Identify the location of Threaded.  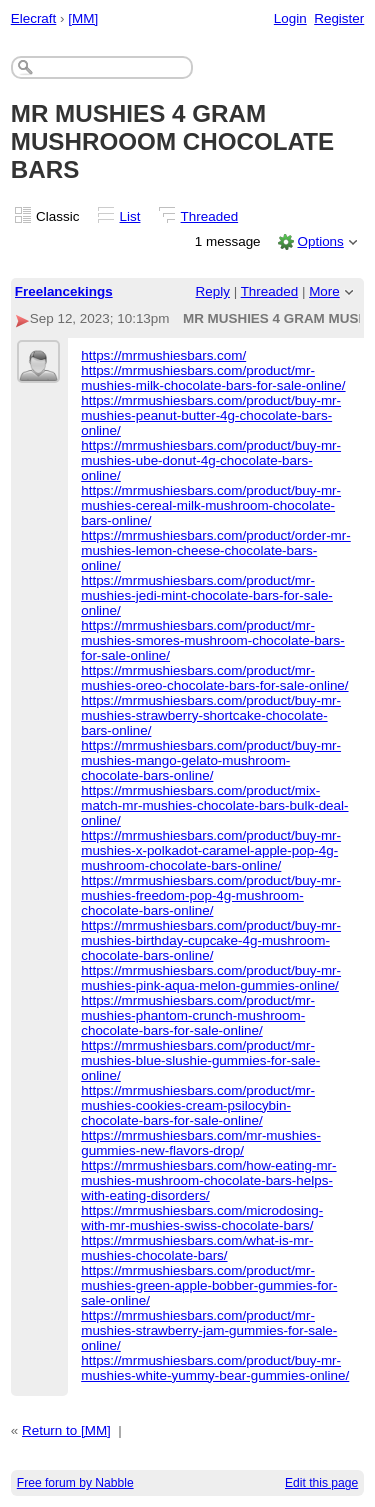
(210, 216).